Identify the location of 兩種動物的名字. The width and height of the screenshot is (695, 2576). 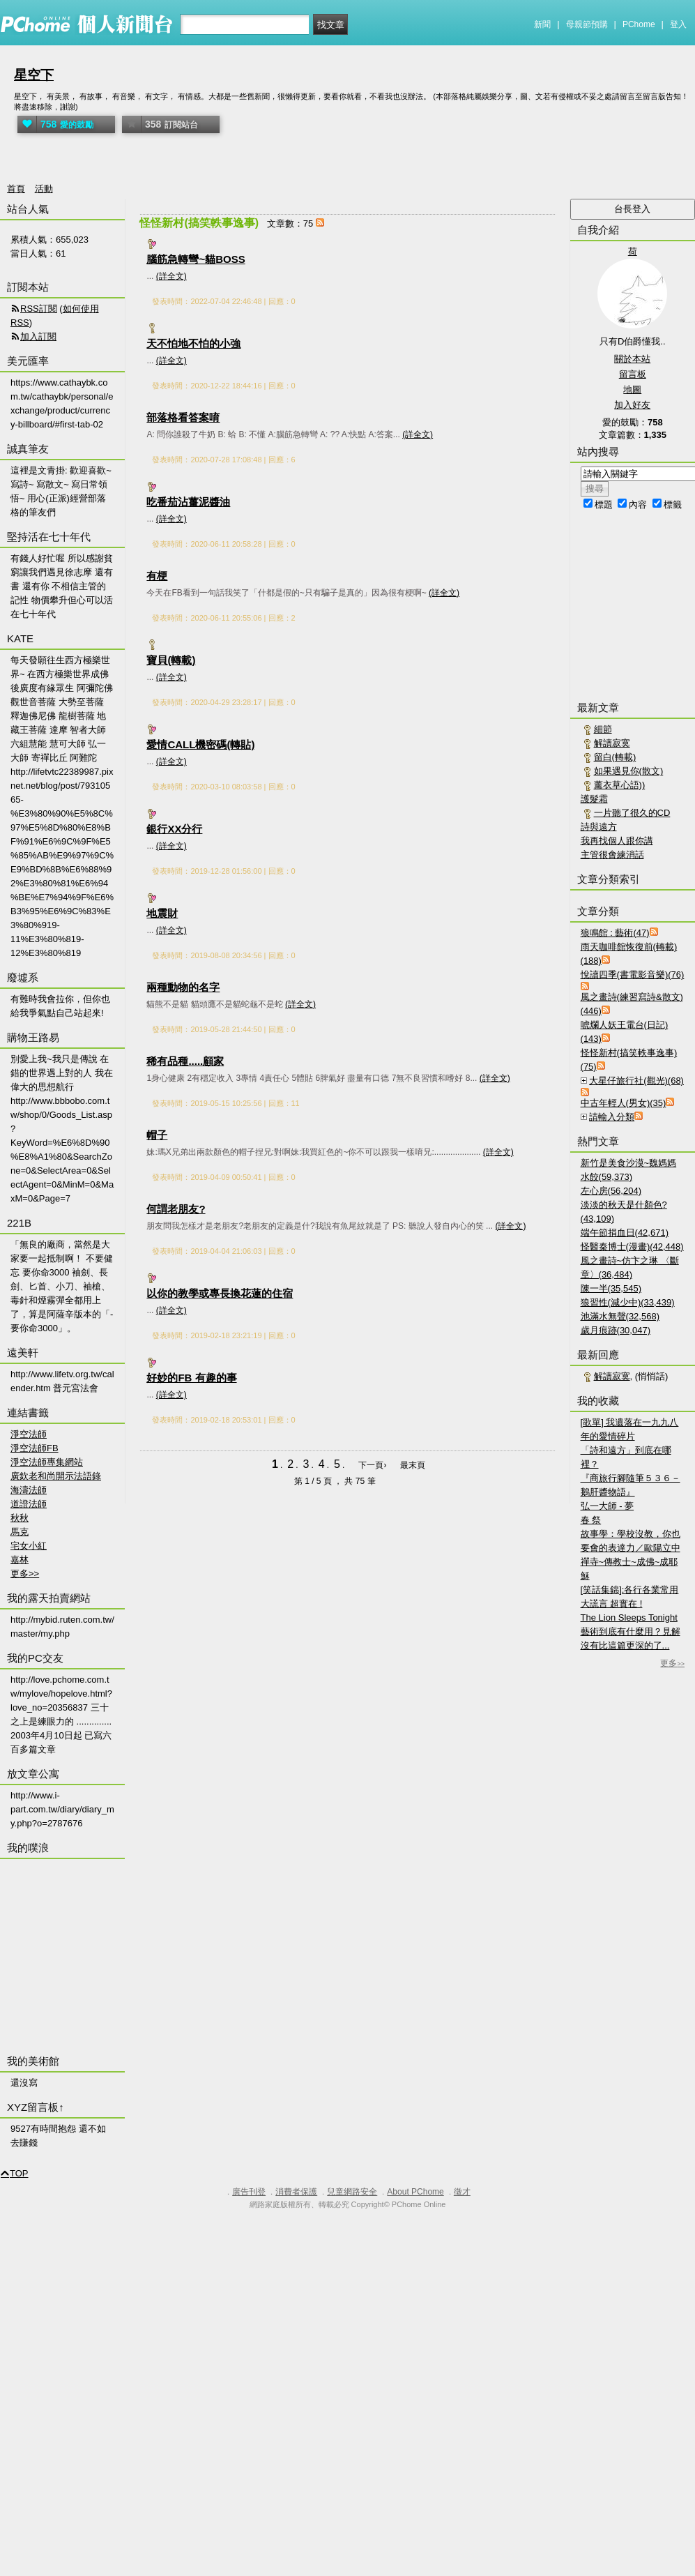
(183, 987).